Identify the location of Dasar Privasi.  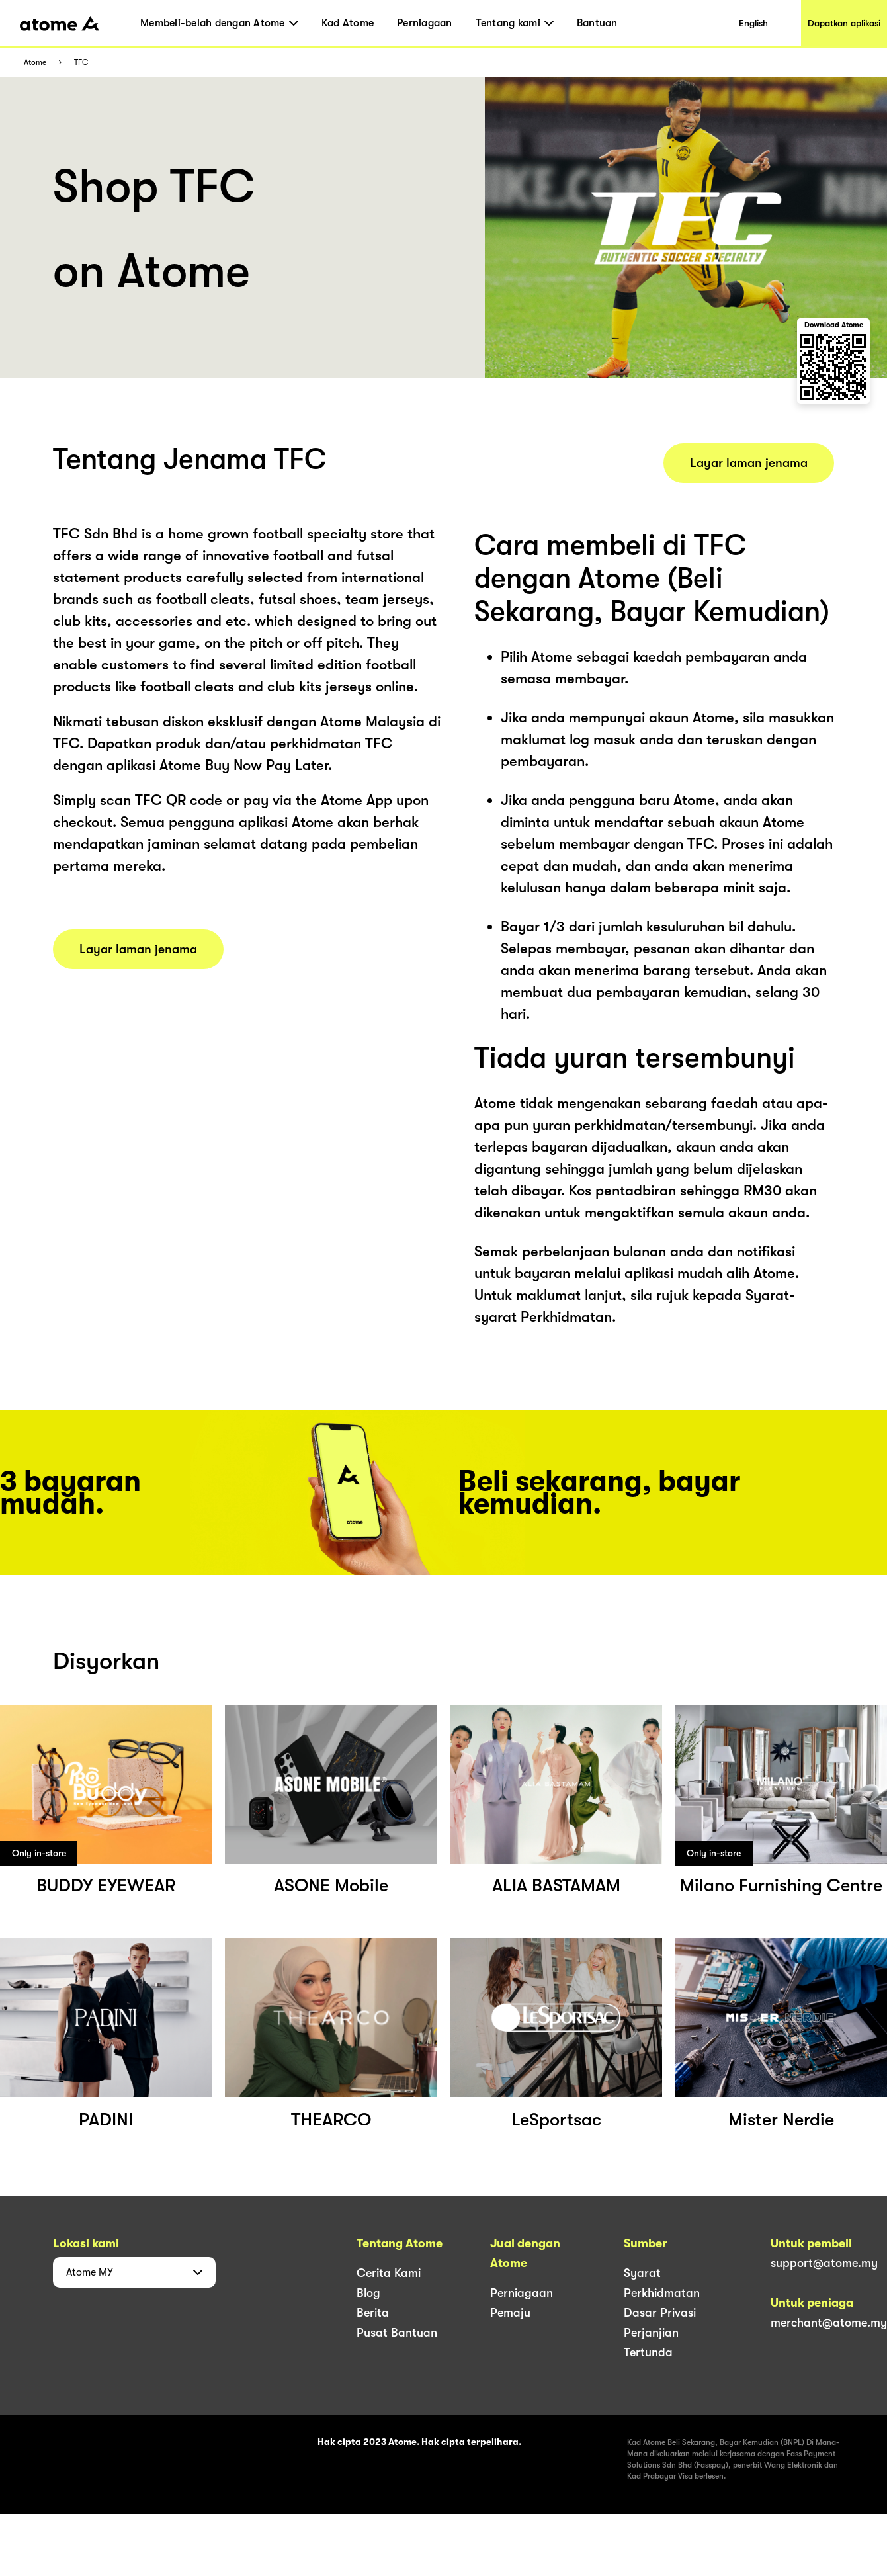
(660, 2312).